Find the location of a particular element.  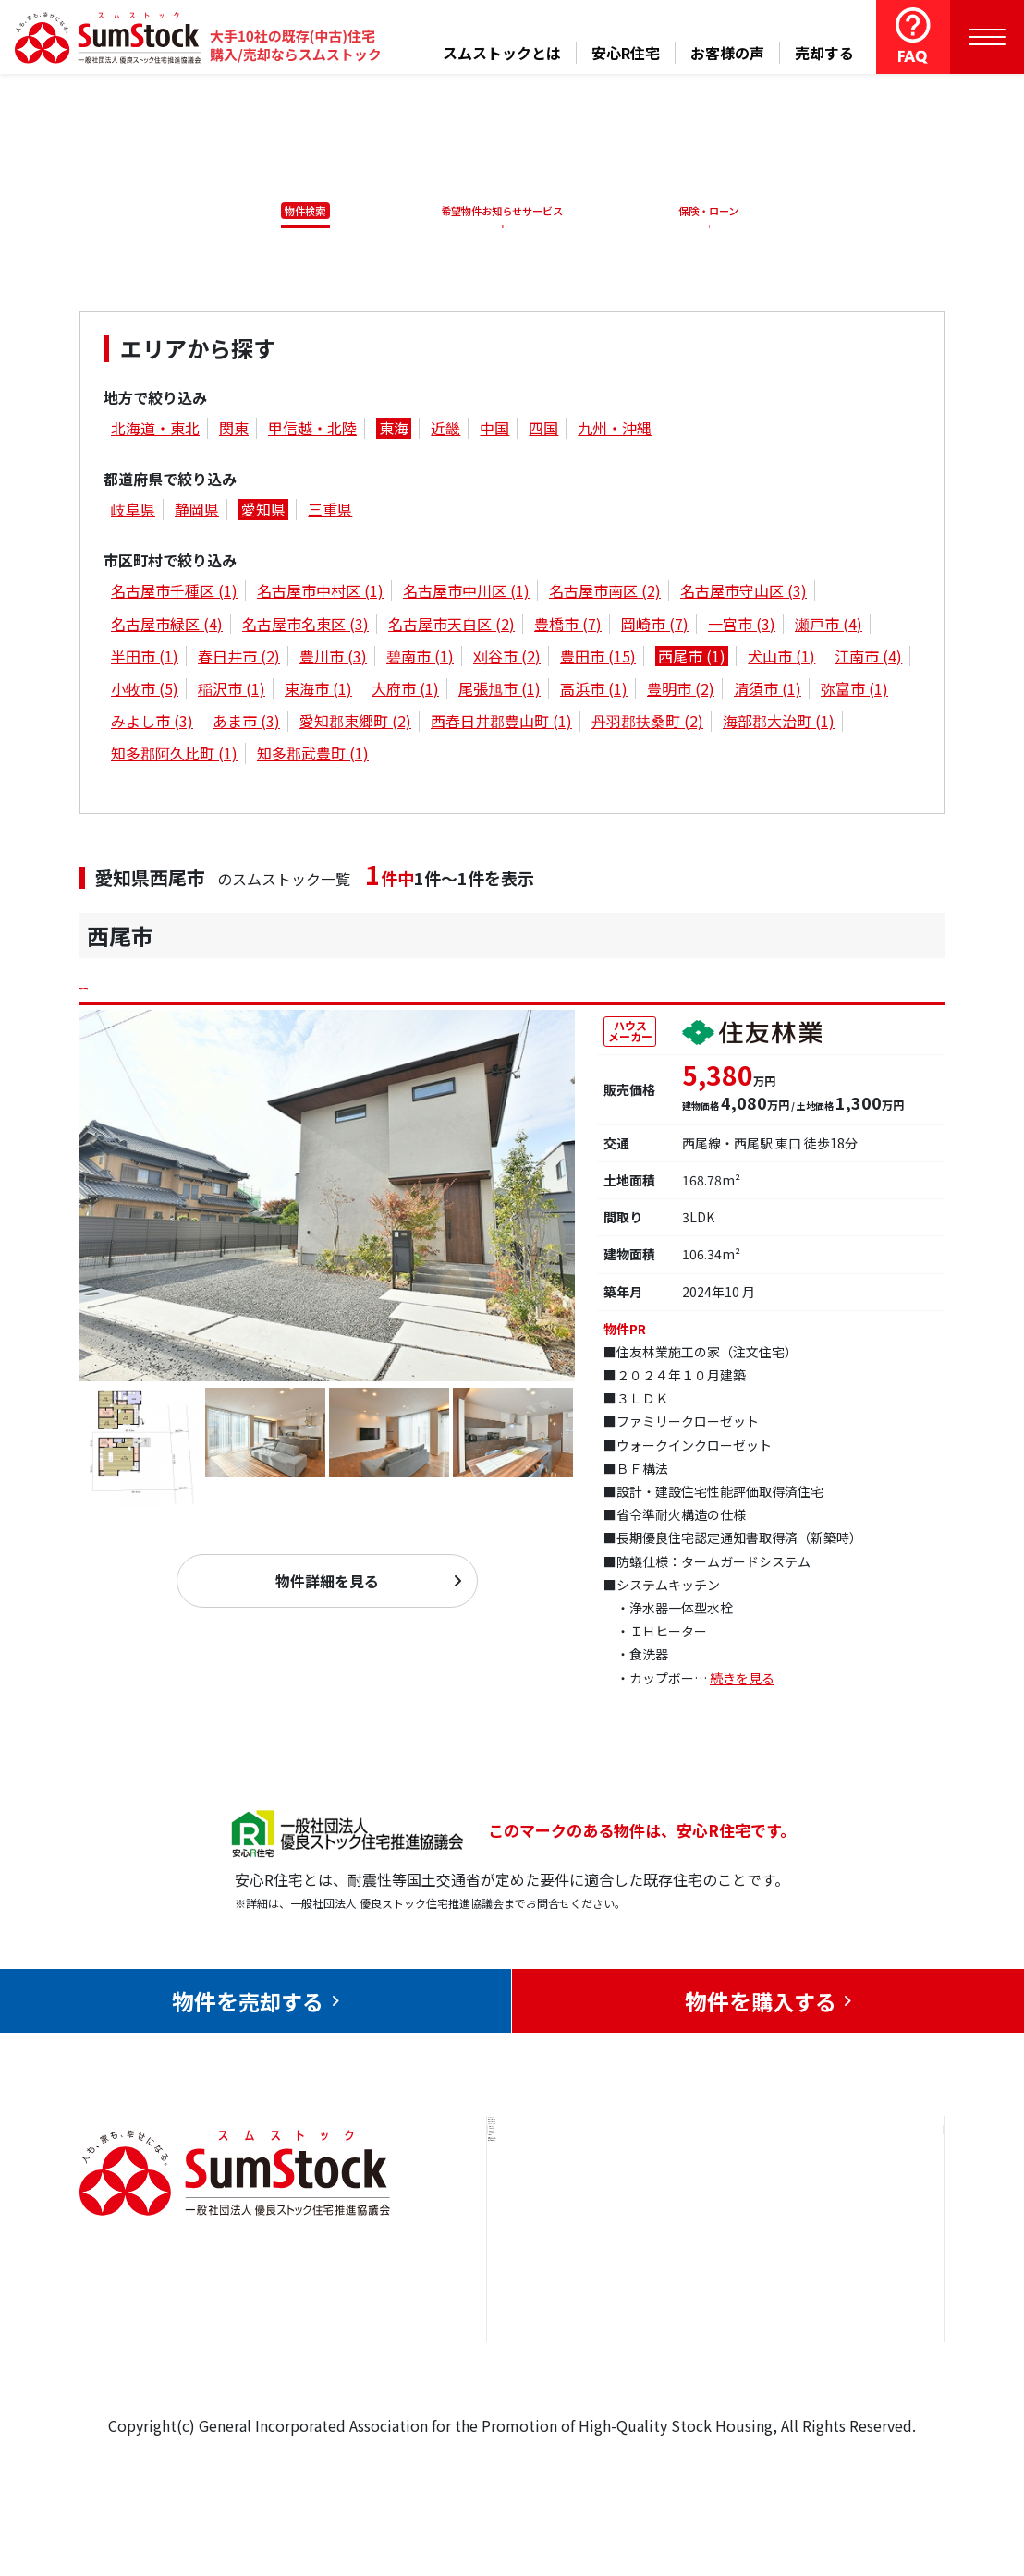

大府市 is located at coordinates (405, 692).